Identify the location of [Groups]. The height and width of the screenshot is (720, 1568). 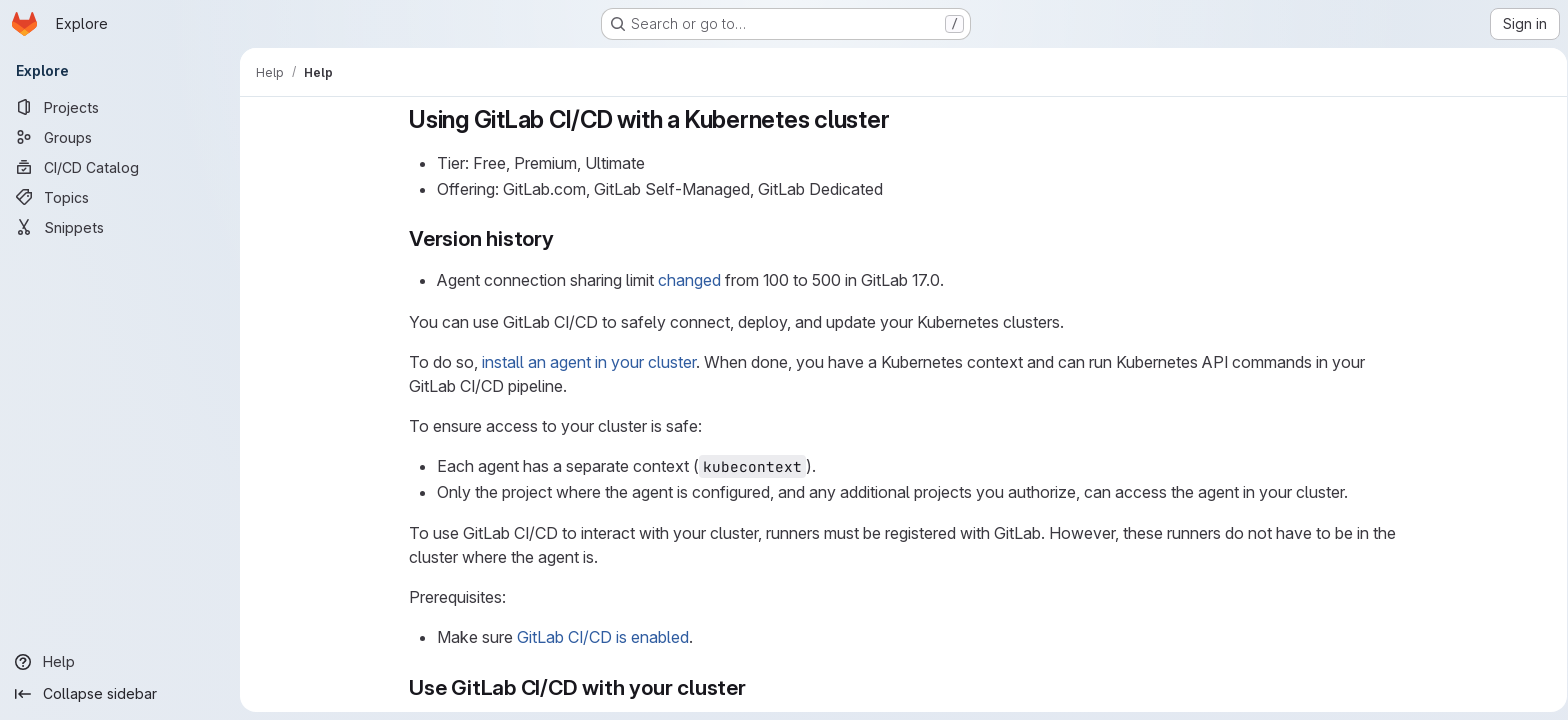
(120, 137).